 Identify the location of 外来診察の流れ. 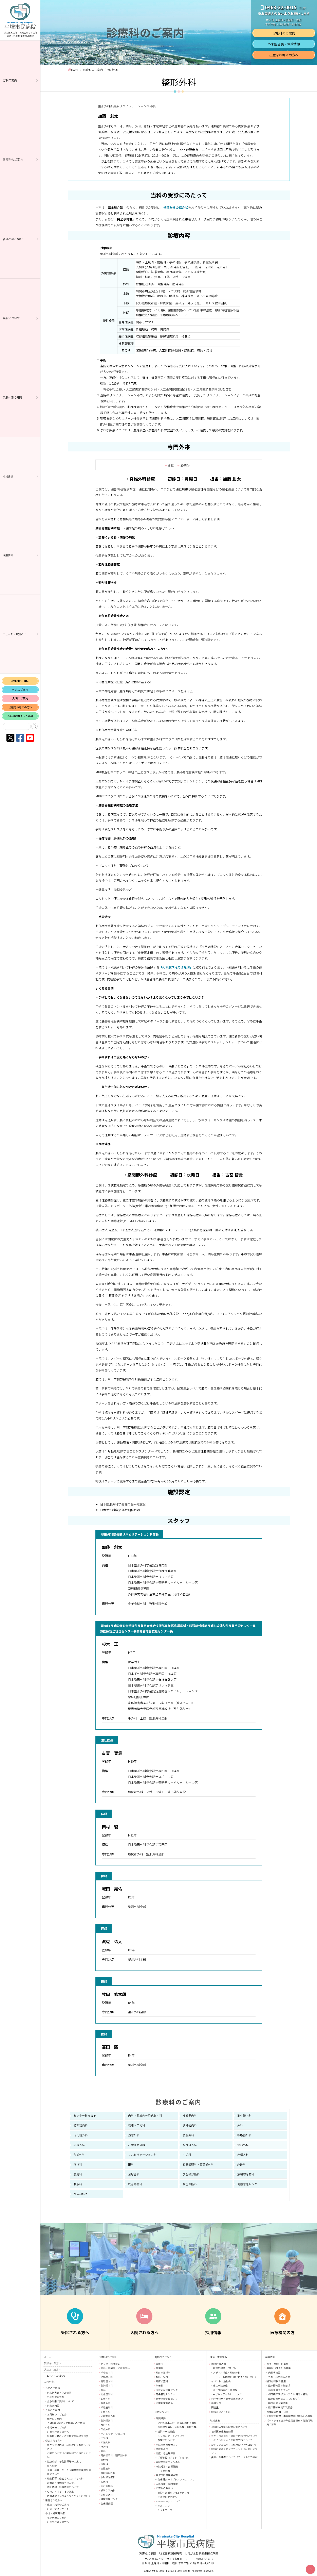
(55, 2396).